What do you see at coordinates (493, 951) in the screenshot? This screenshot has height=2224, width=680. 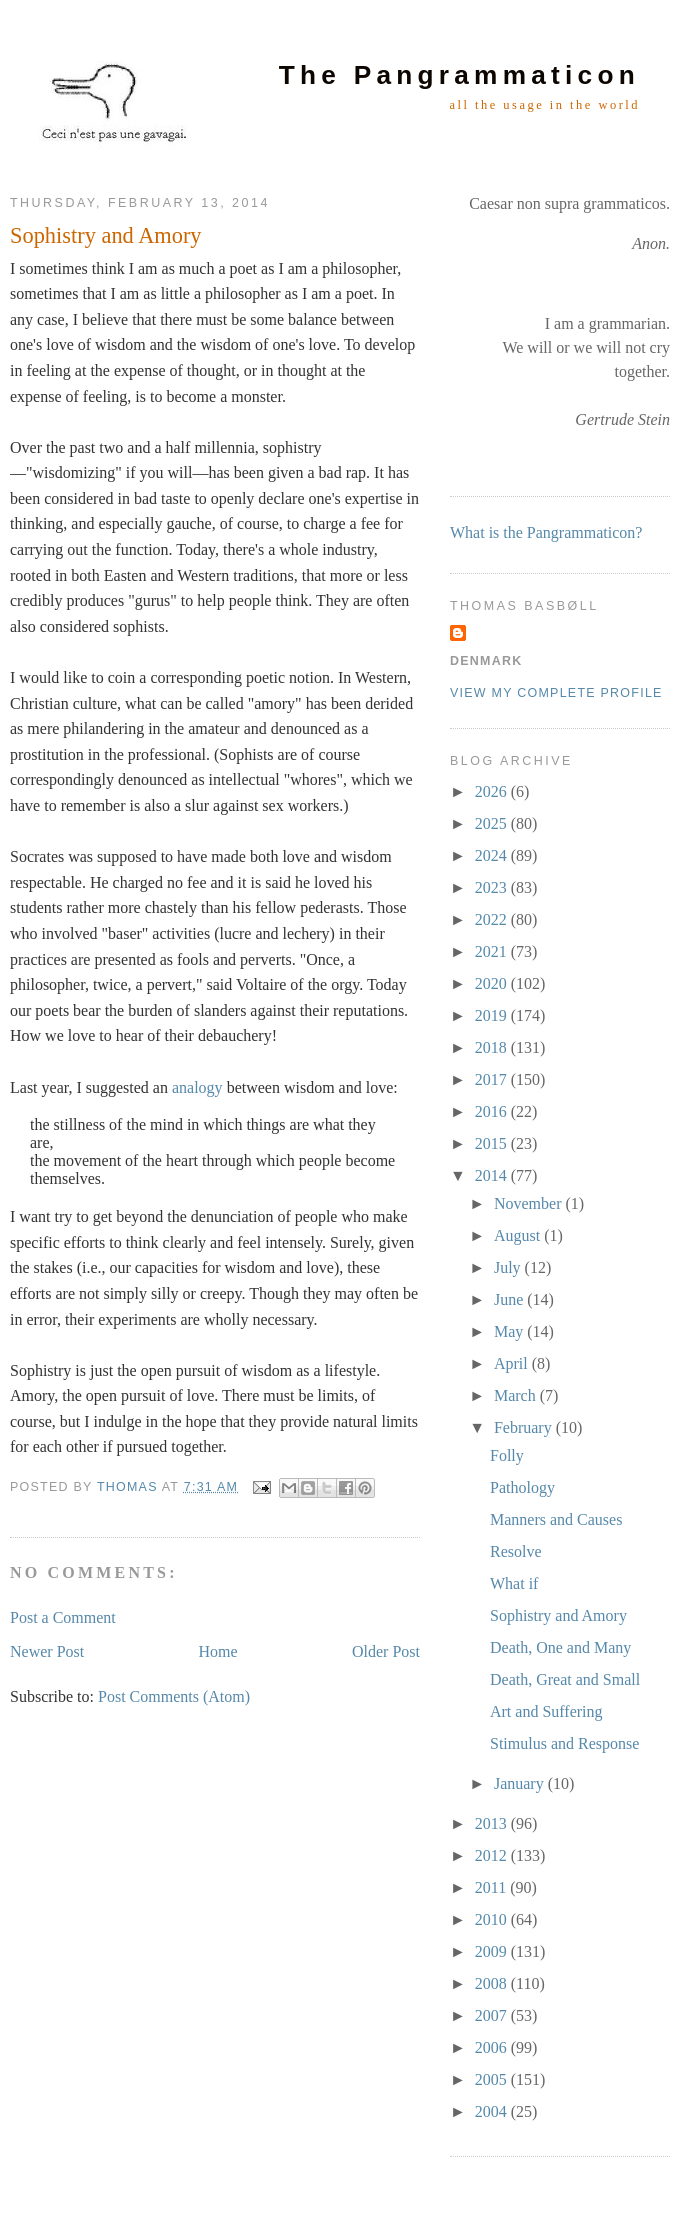 I see `2021` at bounding box center [493, 951].